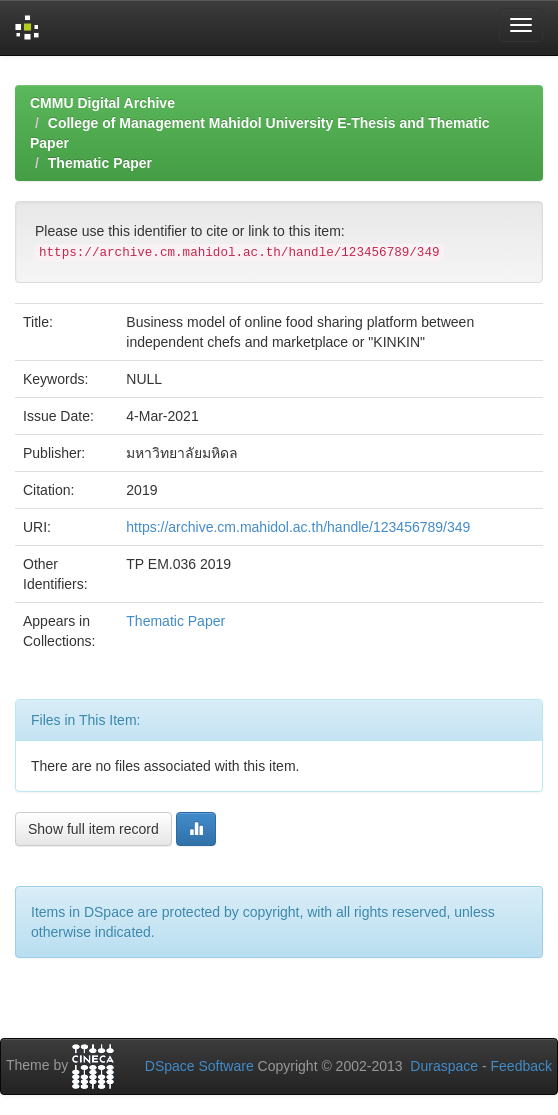  Describe the element at coordinates (102, 103) in the screenshot. I see `CMMU Digital Archive` at that location.